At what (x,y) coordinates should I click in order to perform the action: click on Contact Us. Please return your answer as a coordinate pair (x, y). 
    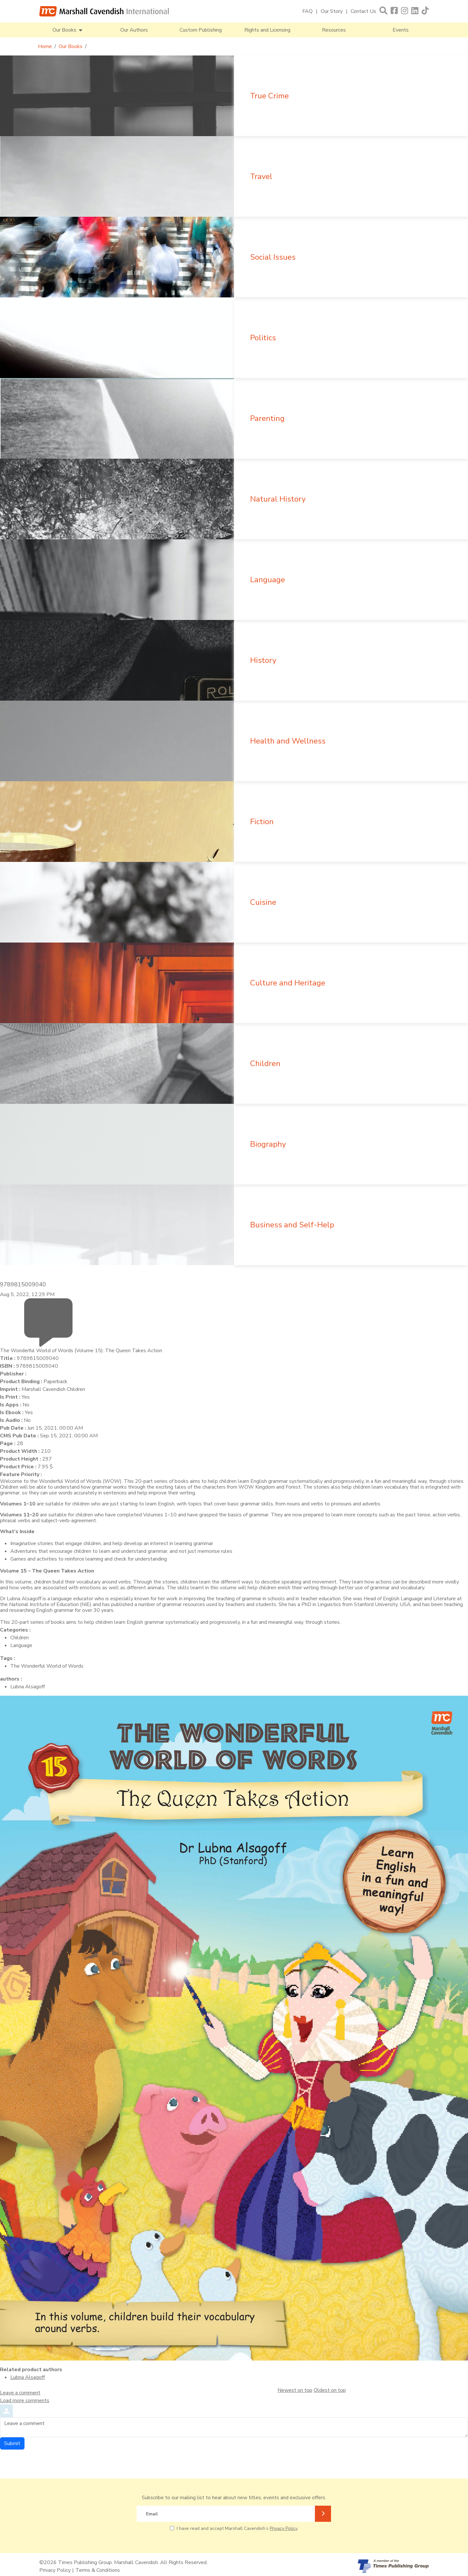
    Looking at the image, I should click on (363, 11).